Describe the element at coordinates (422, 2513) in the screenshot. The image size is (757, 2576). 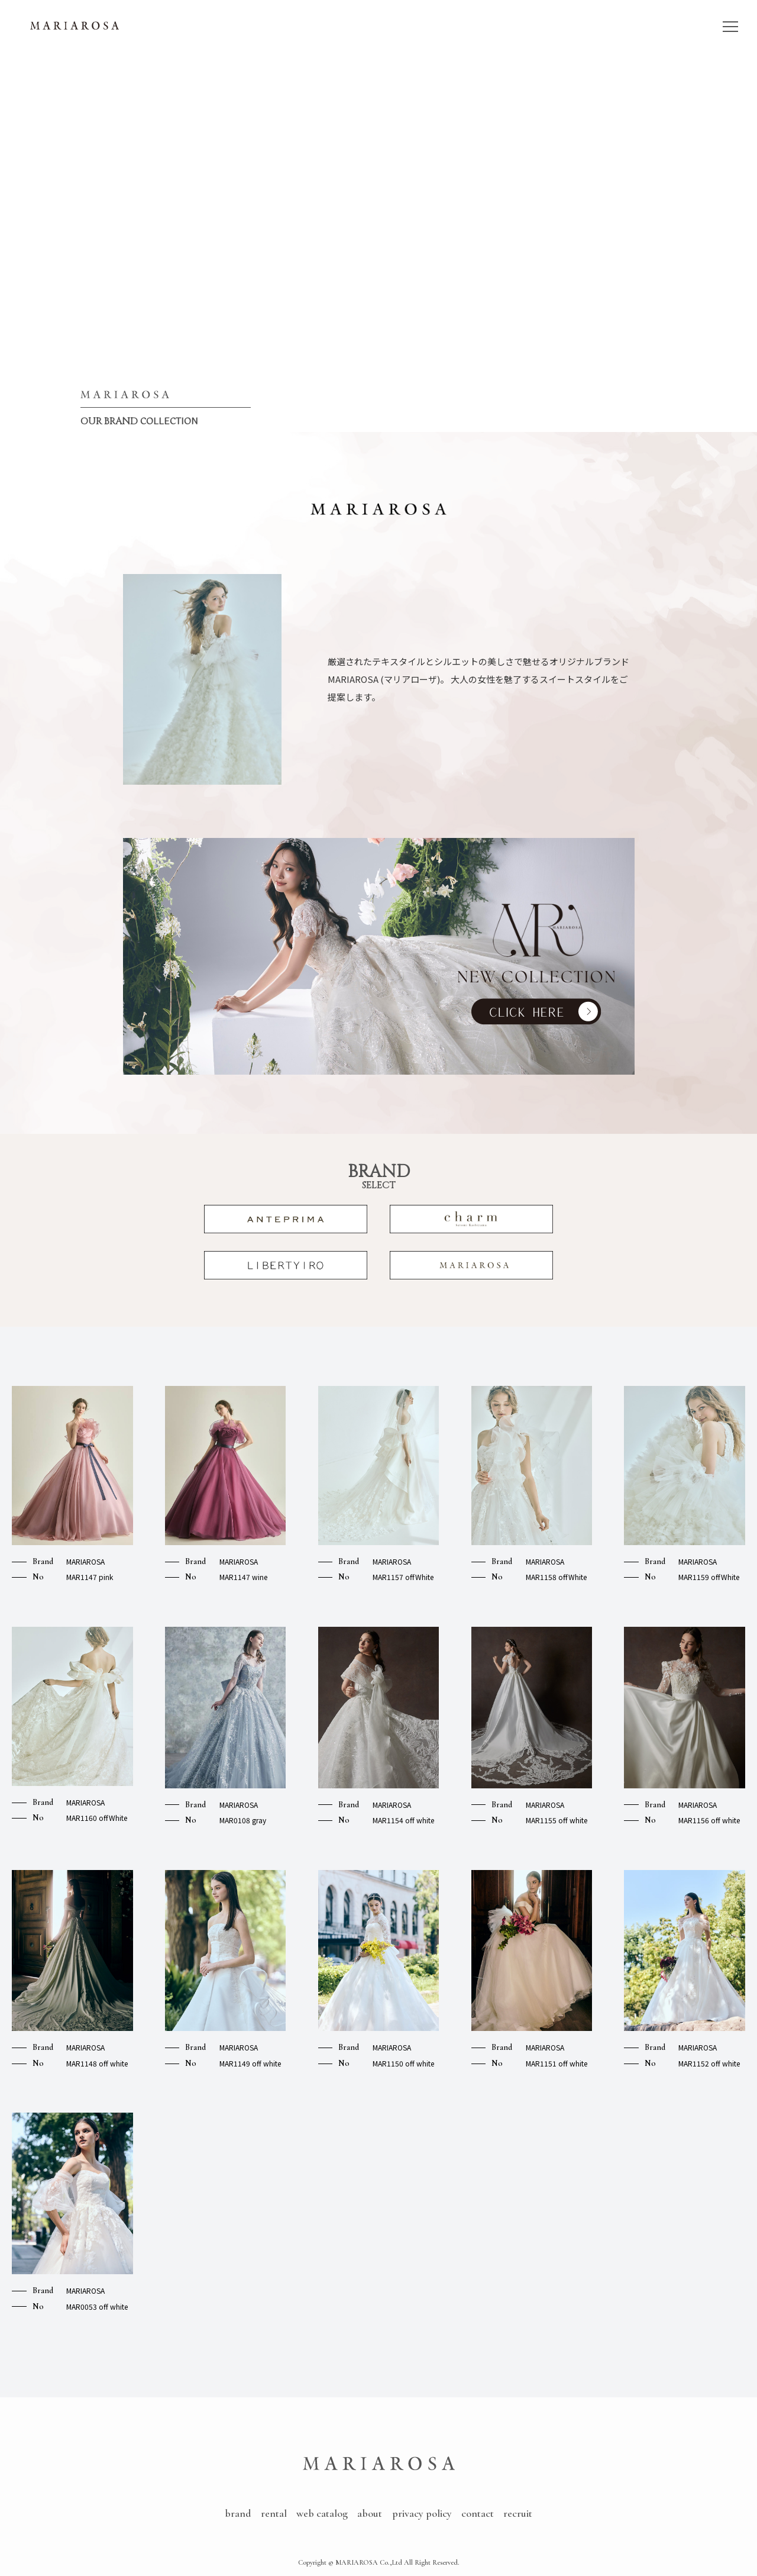
I see `privacy policy` at that location.